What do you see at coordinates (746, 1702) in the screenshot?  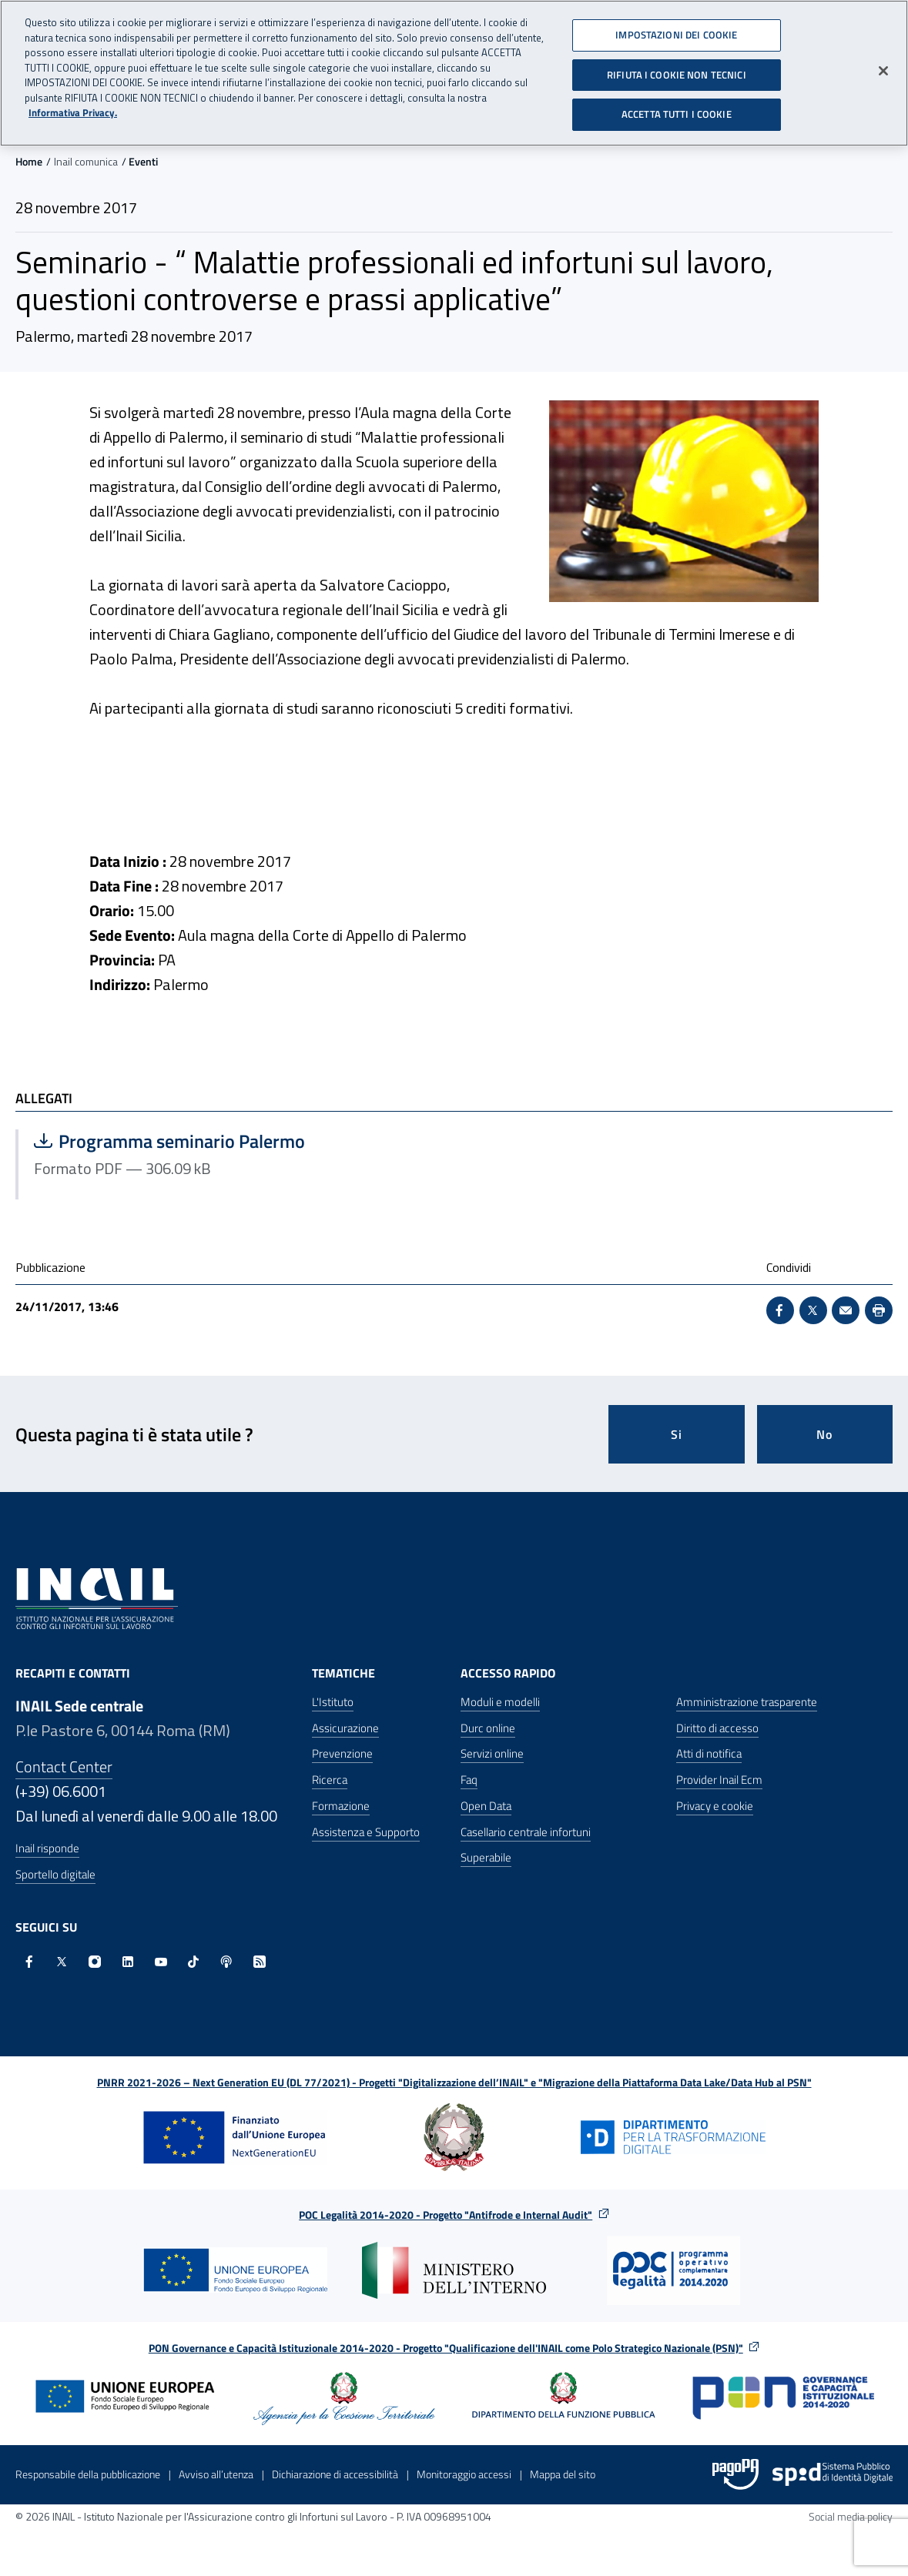 I see `Amministrazione trasparente [Amministrazione trasparente - Apre nella stessa finestra]` at bounding box center [746, 1702].